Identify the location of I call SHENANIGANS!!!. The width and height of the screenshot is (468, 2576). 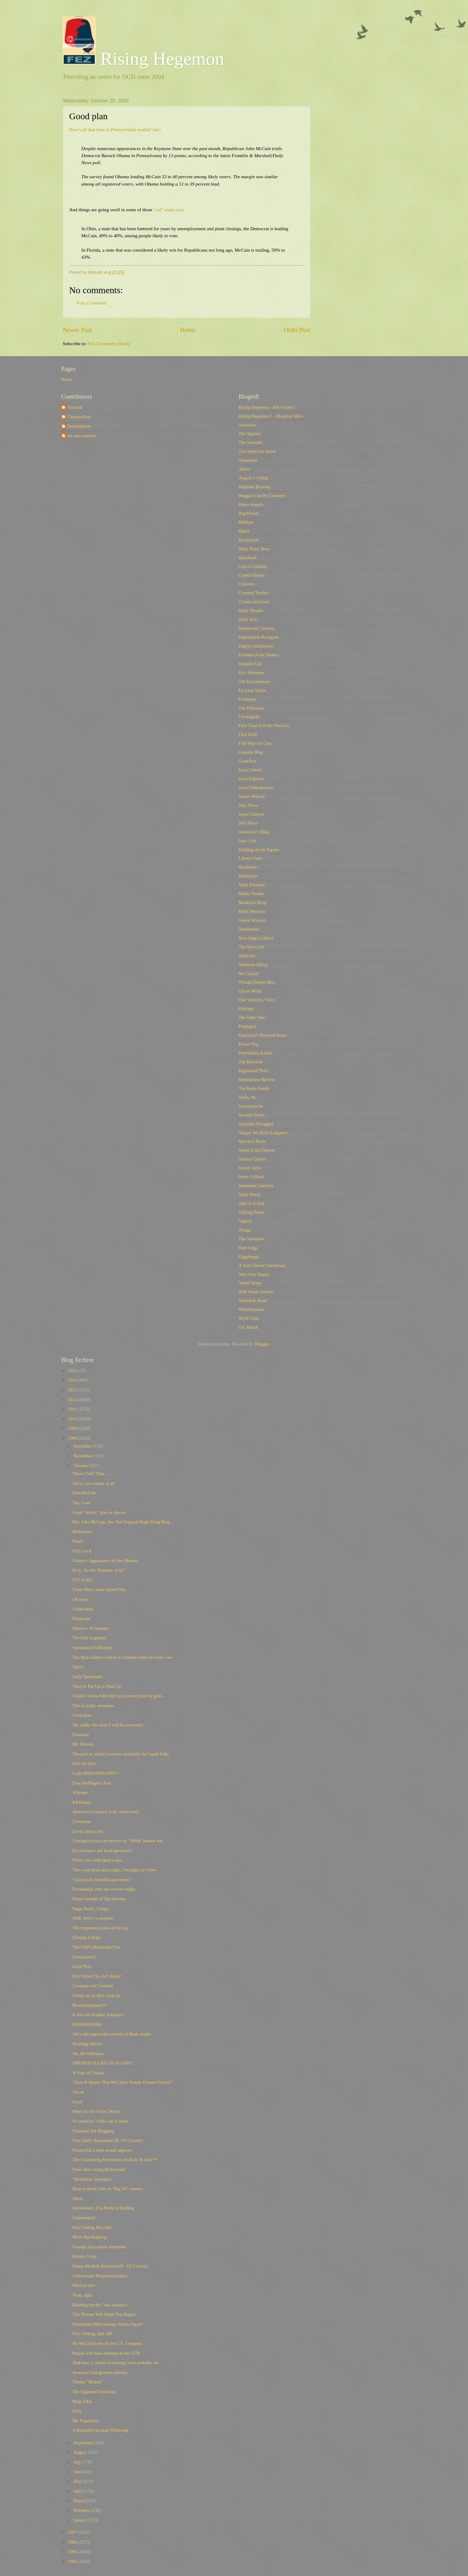
(95, 1773).